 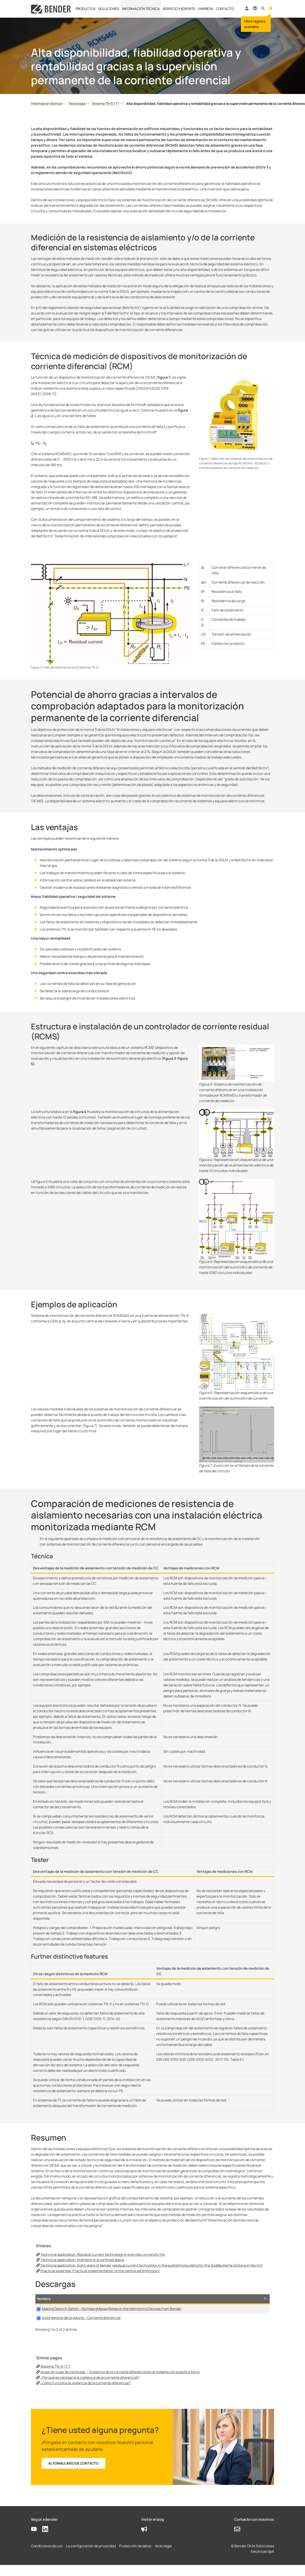 I want to click on [button], so click(x=263, y=8).